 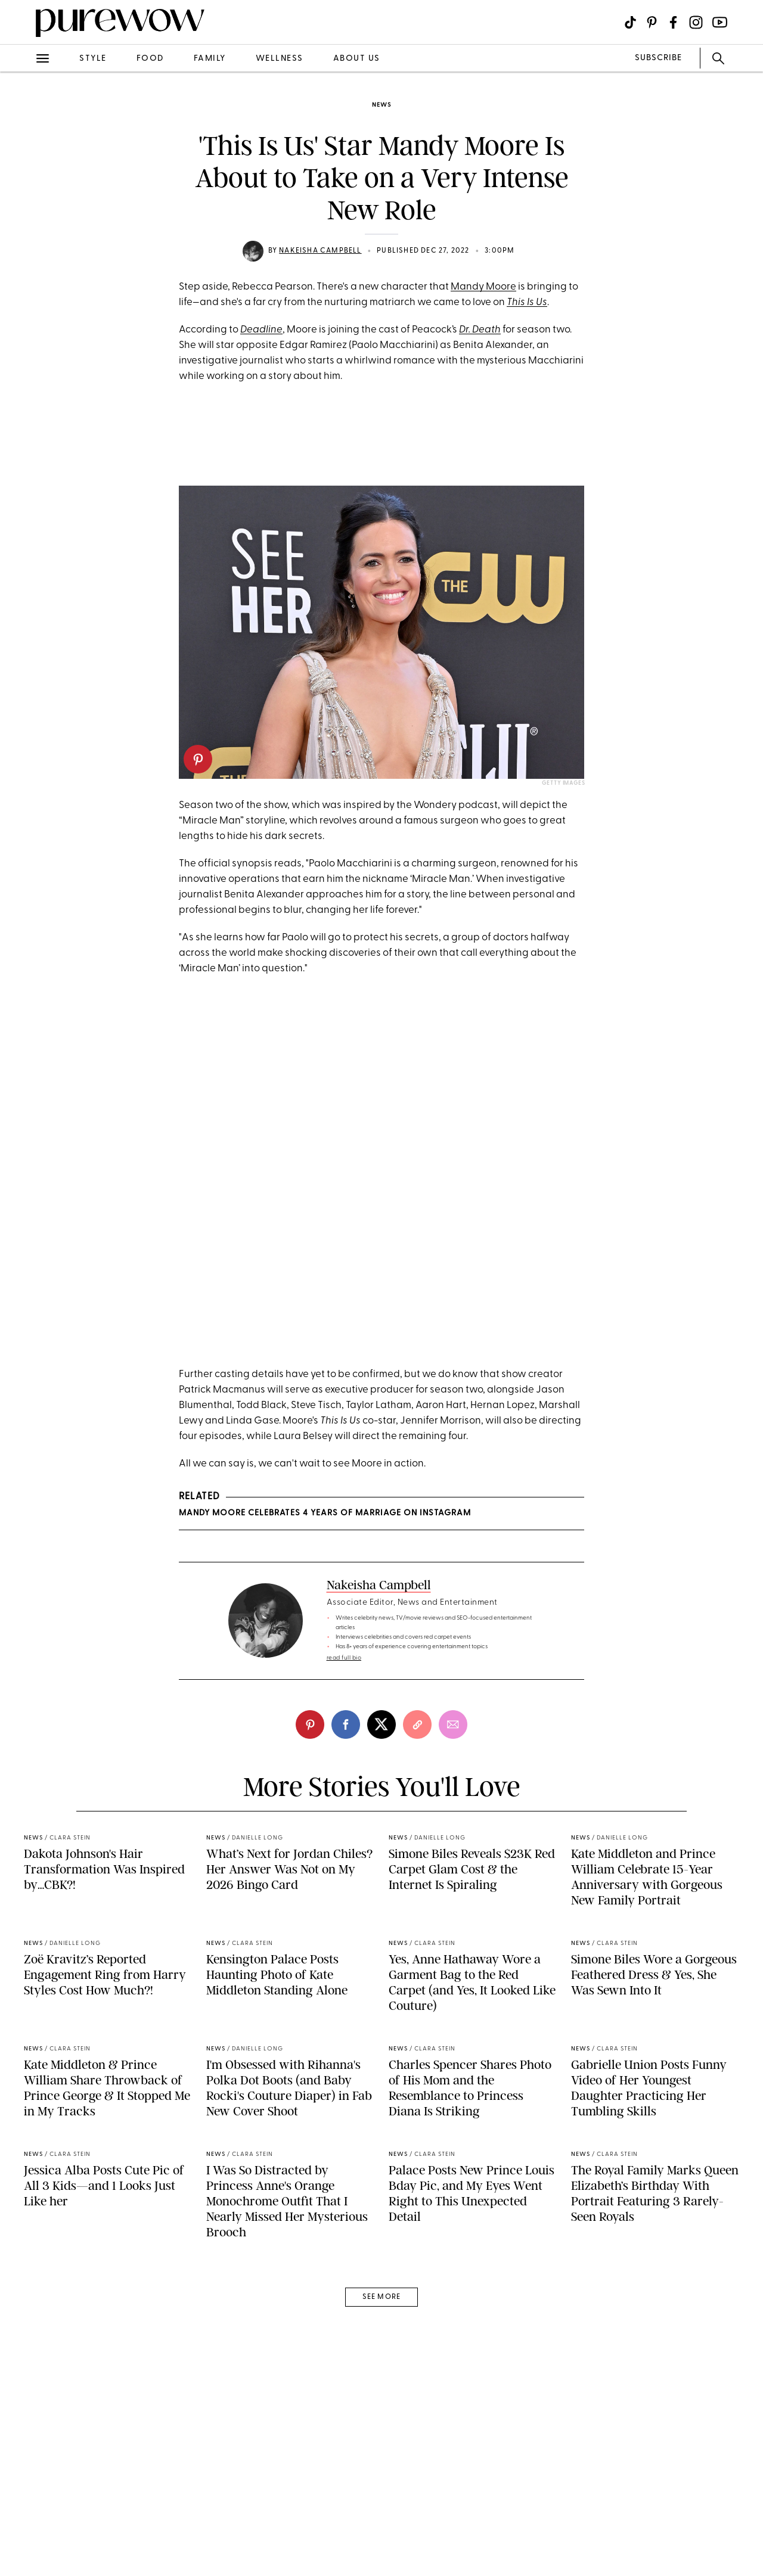 What do you see at coordinates (93, 58) in the screenshot?
I see `style` at bounding box center [93, 58].